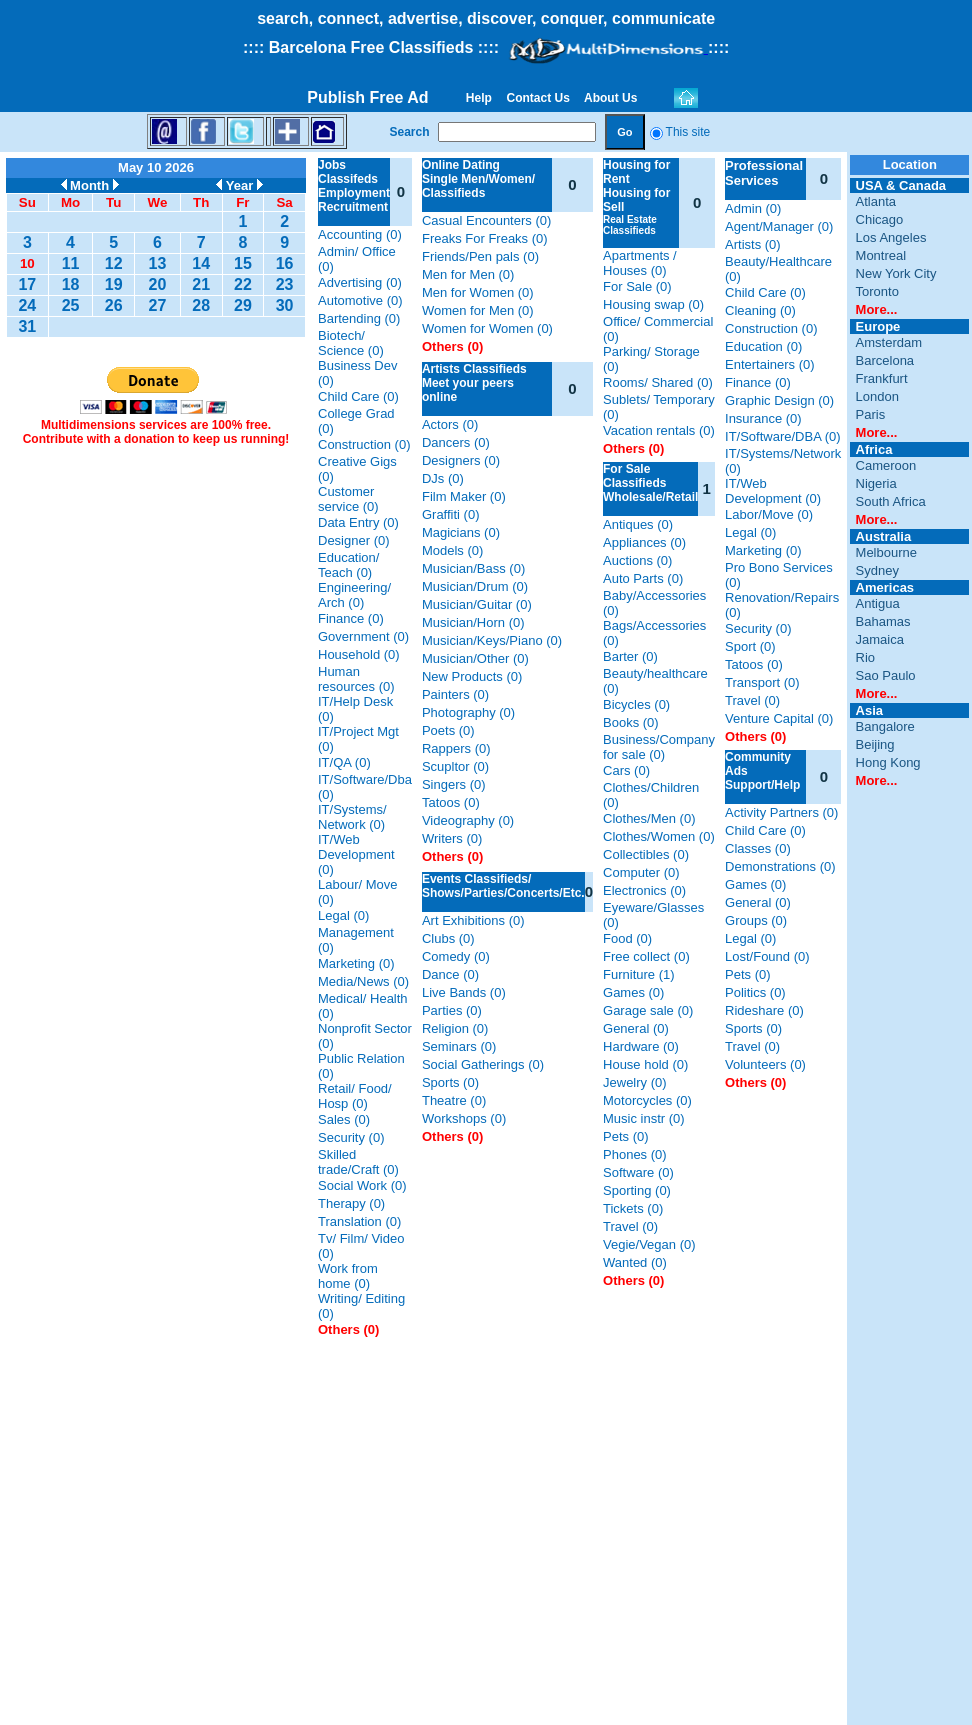  I want to click on Jamaica, so click(880, 639).